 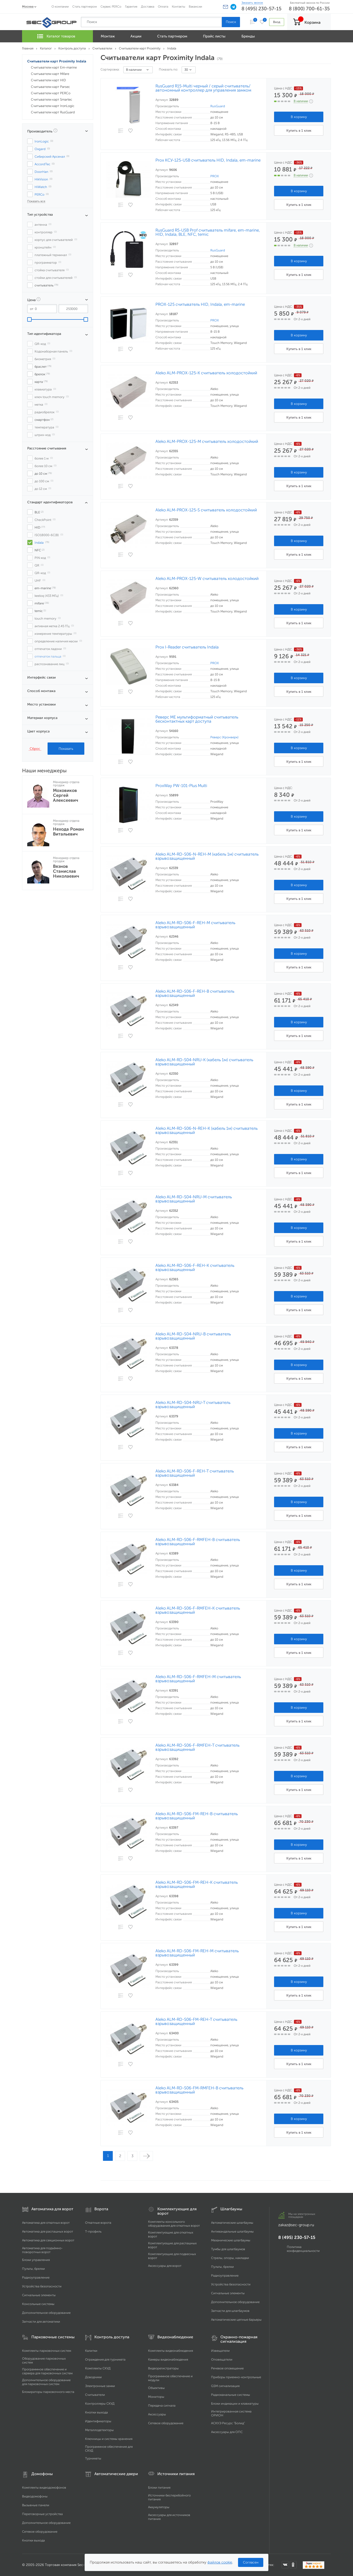 What do you see at coordinates (230, 2311) in the screenshot?
I see `Запчасти для шлагбаумов` at bounding box center [230, 2311].